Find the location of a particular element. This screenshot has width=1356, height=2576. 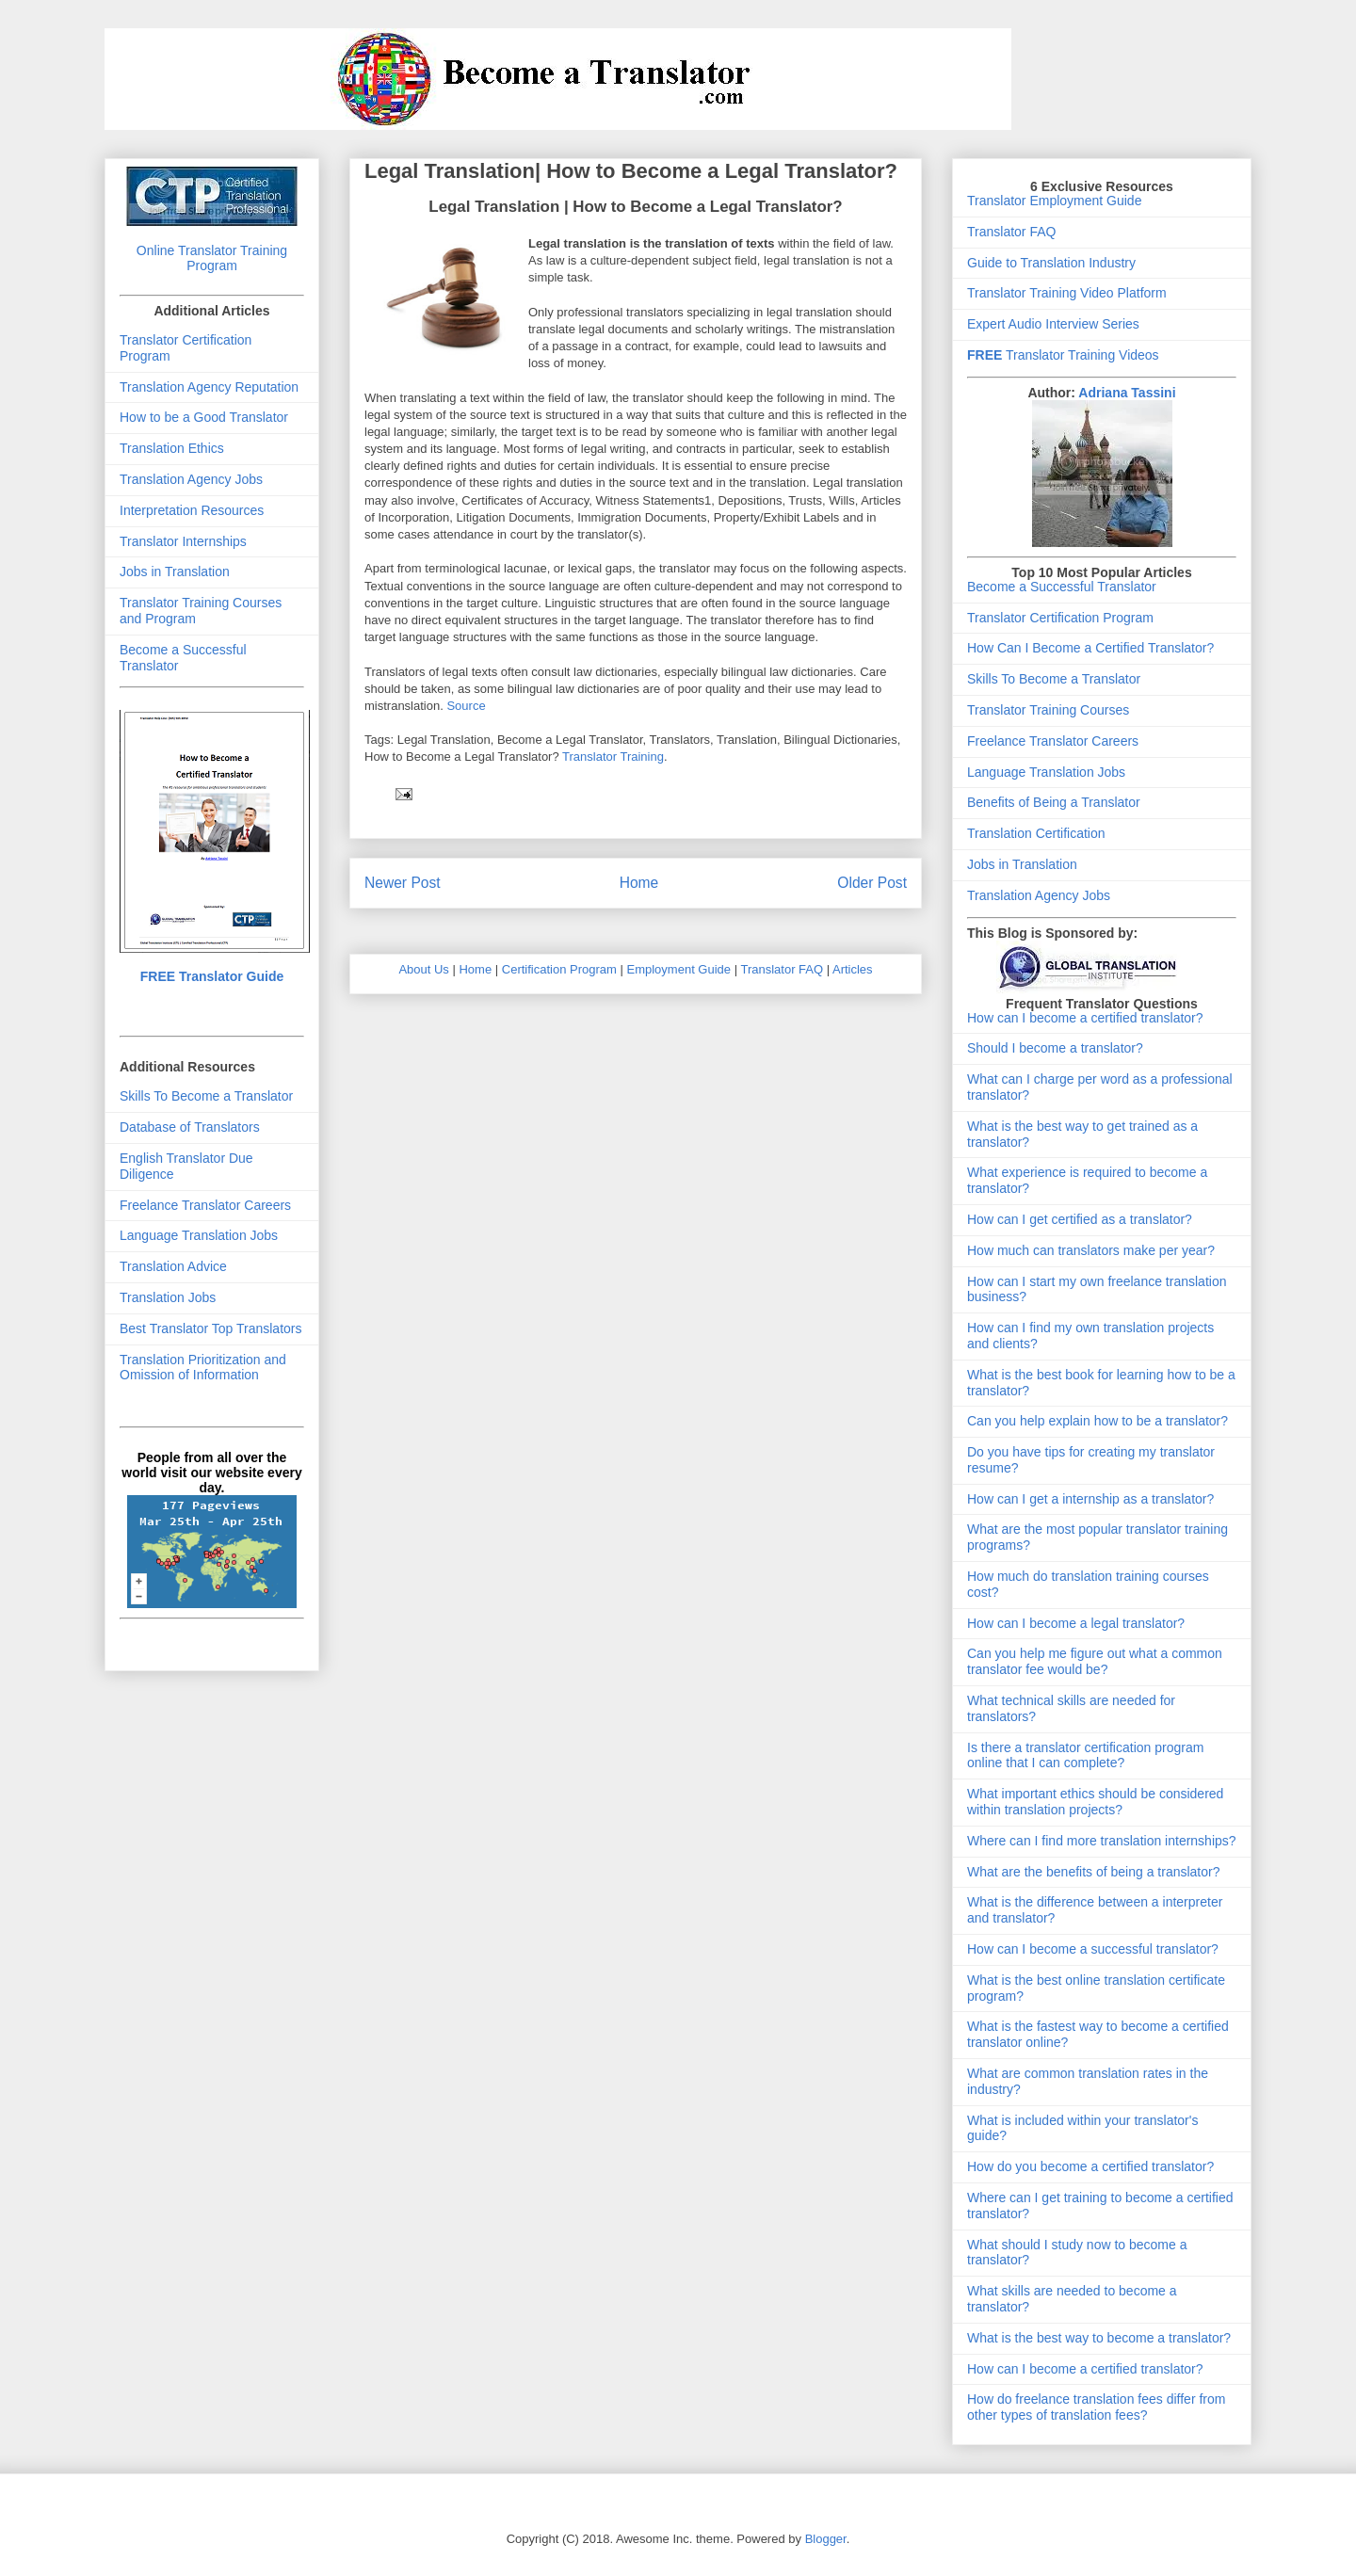

How can I become a successful translator? is located at coordinates (1093, 1948).